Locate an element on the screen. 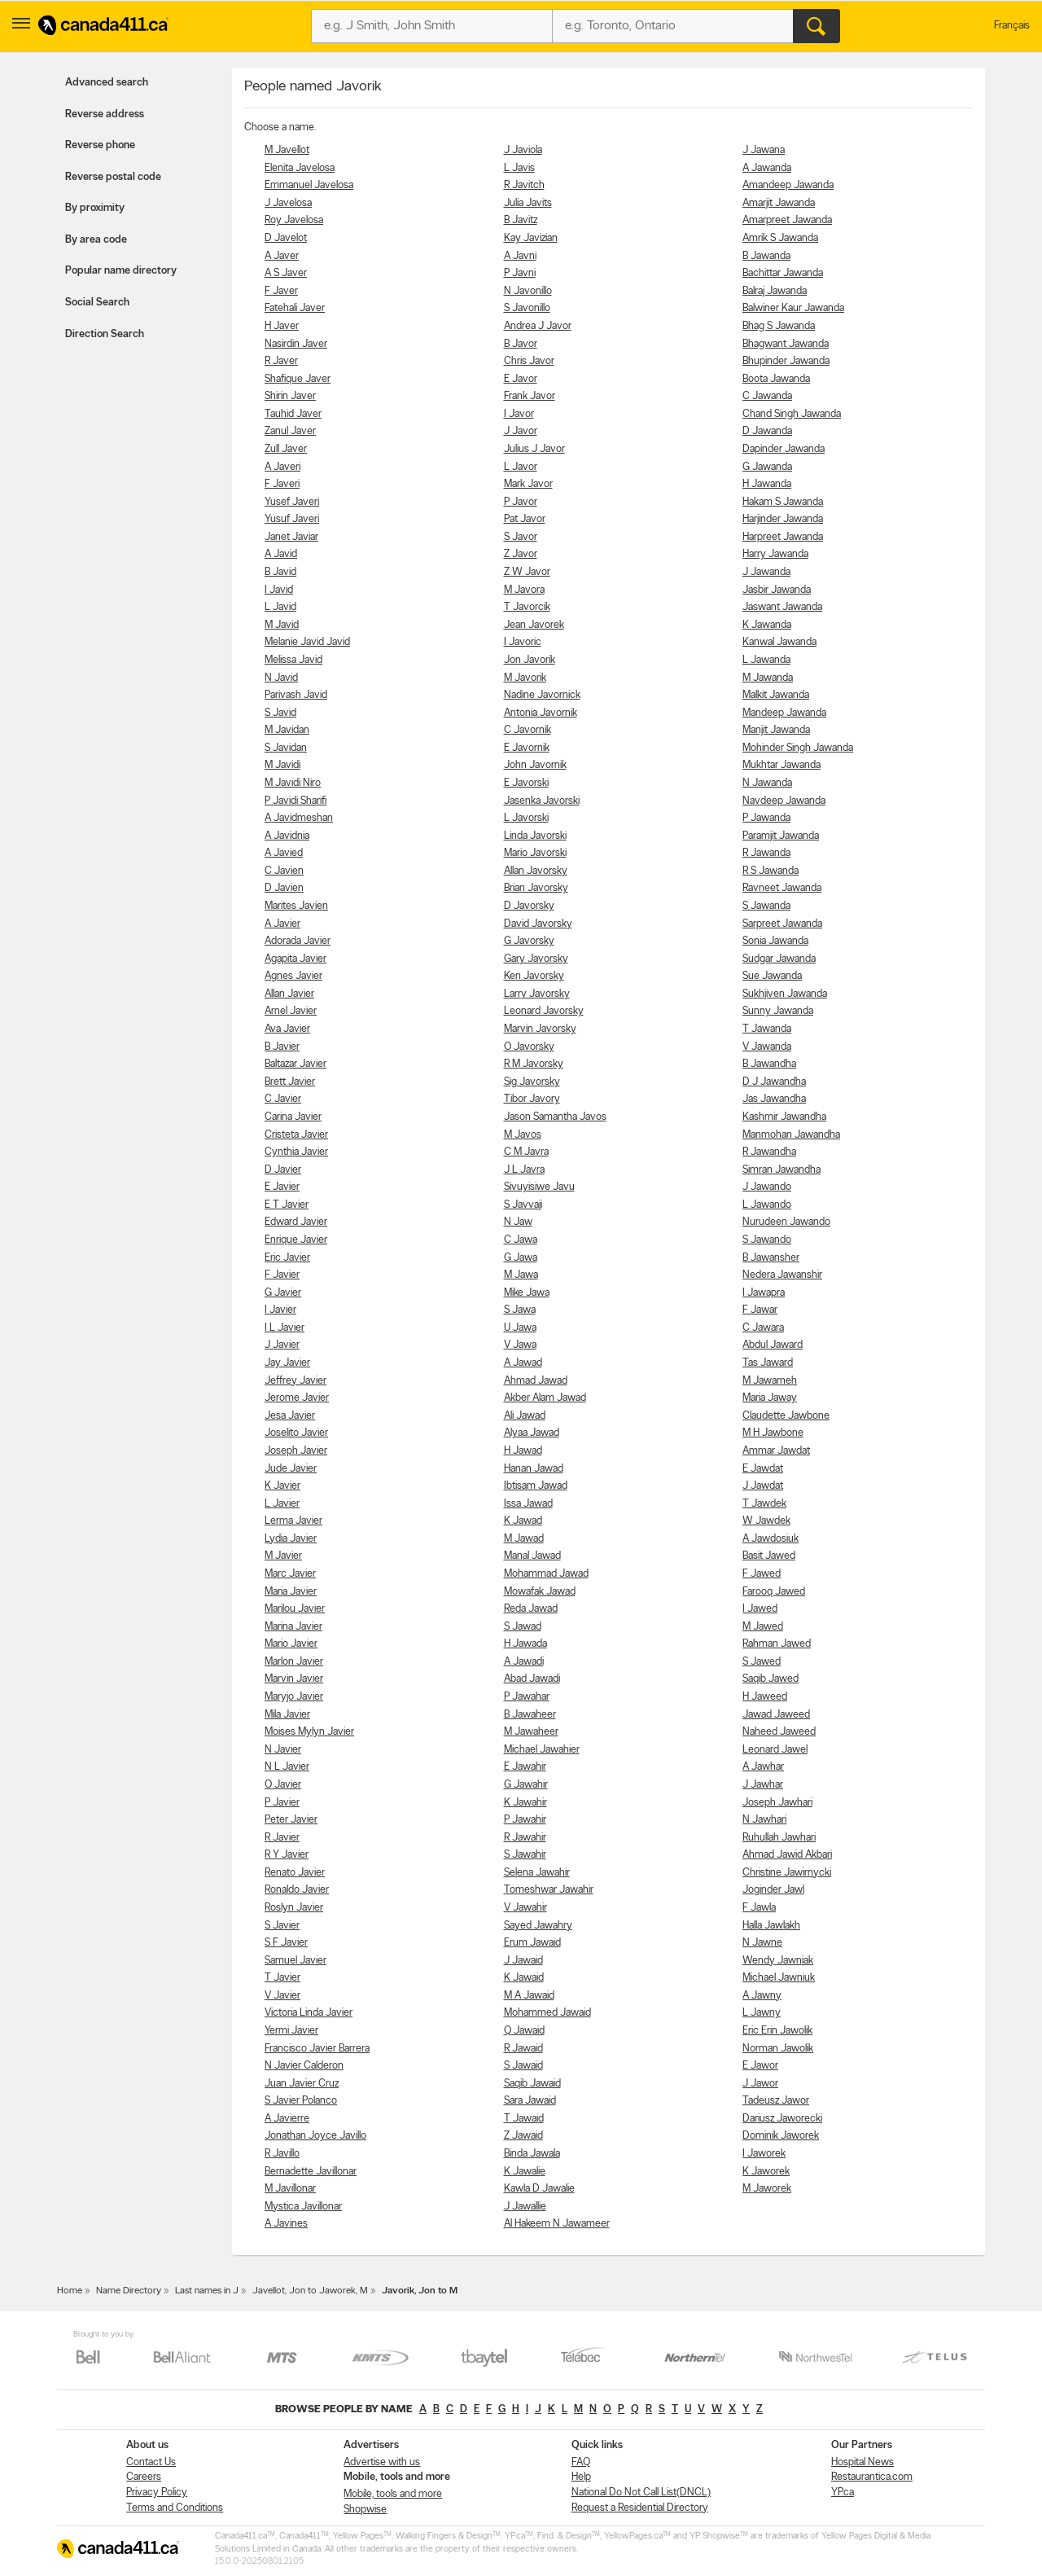  Sukhjiven Jawanda is located at coordinates (784, 994).